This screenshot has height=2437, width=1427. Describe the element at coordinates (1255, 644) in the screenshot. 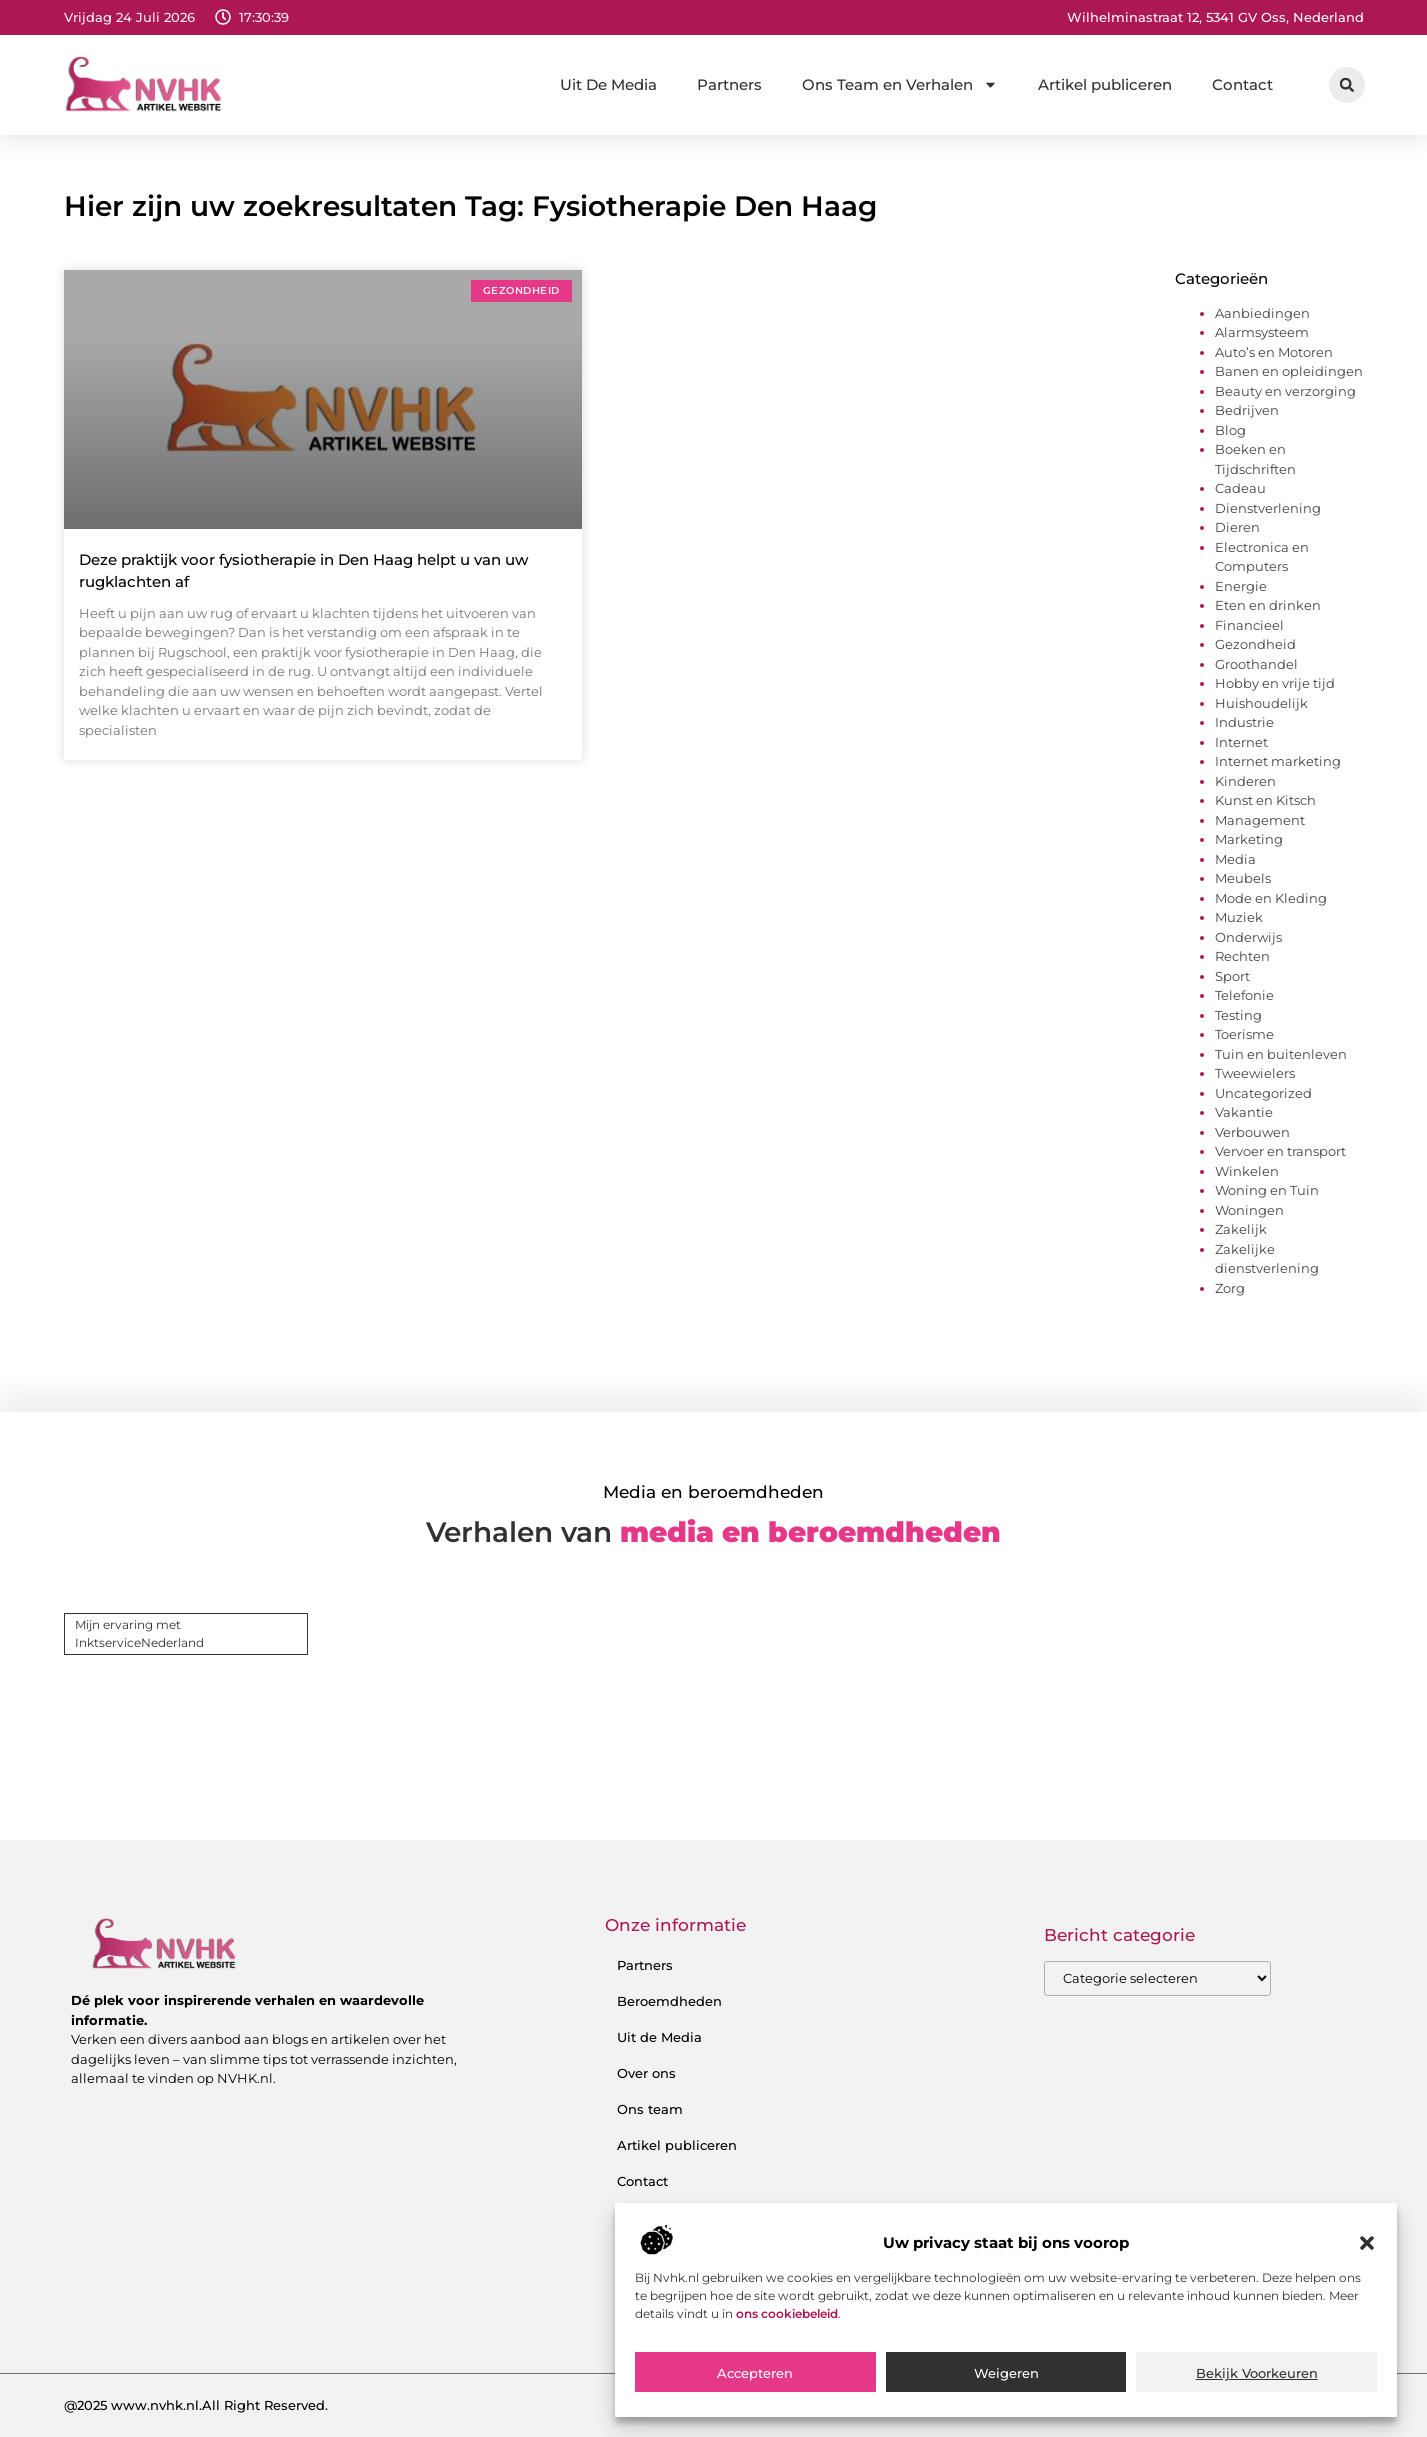

I see `Gezondheid` at that location.